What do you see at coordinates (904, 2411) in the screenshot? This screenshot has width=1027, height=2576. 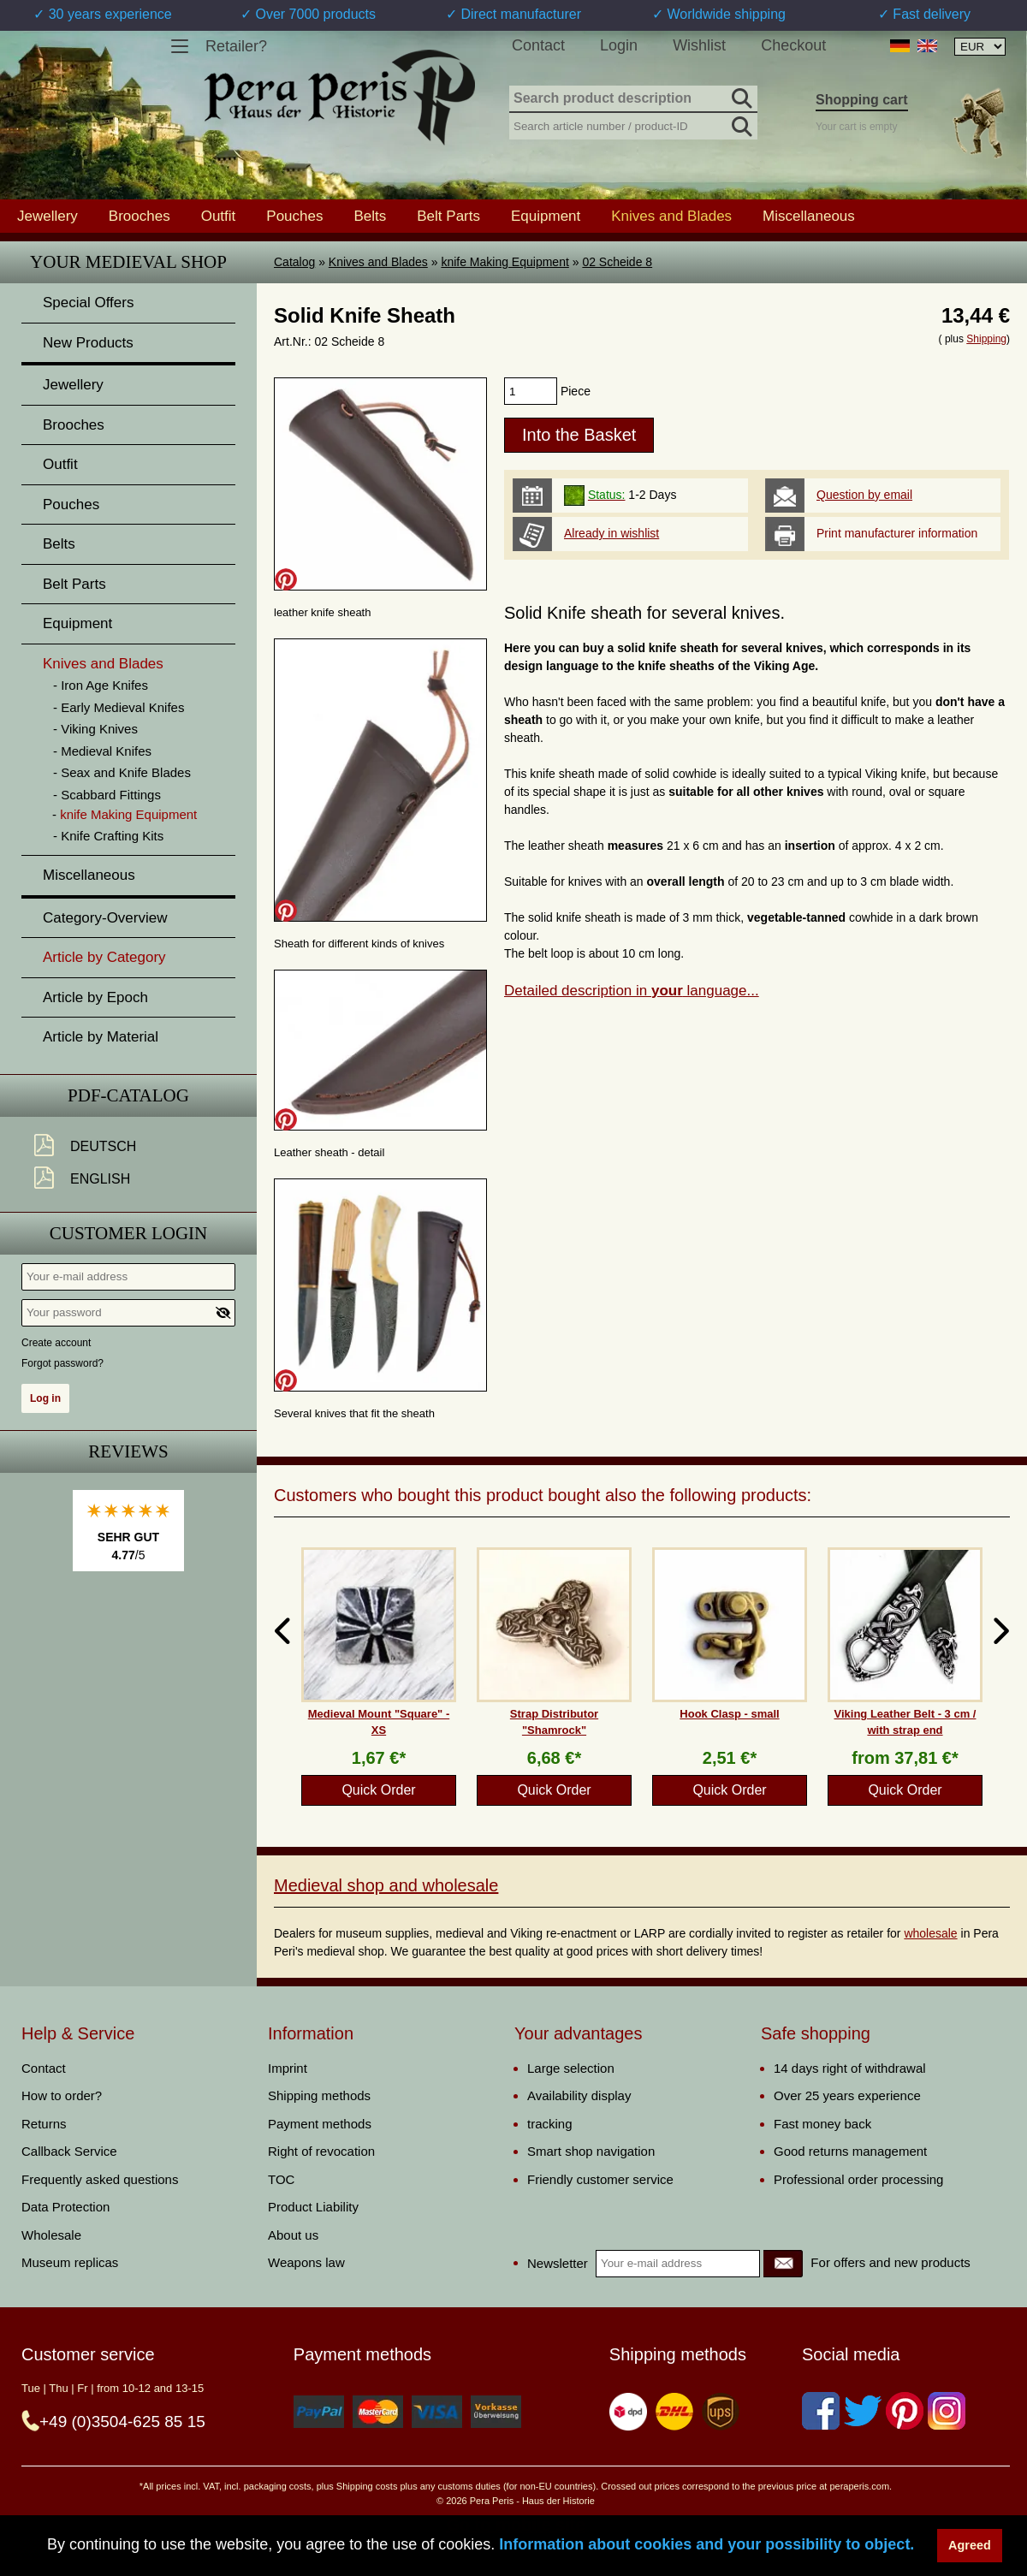 I see `[Pinterest]` at bounding box center [904, 2411].